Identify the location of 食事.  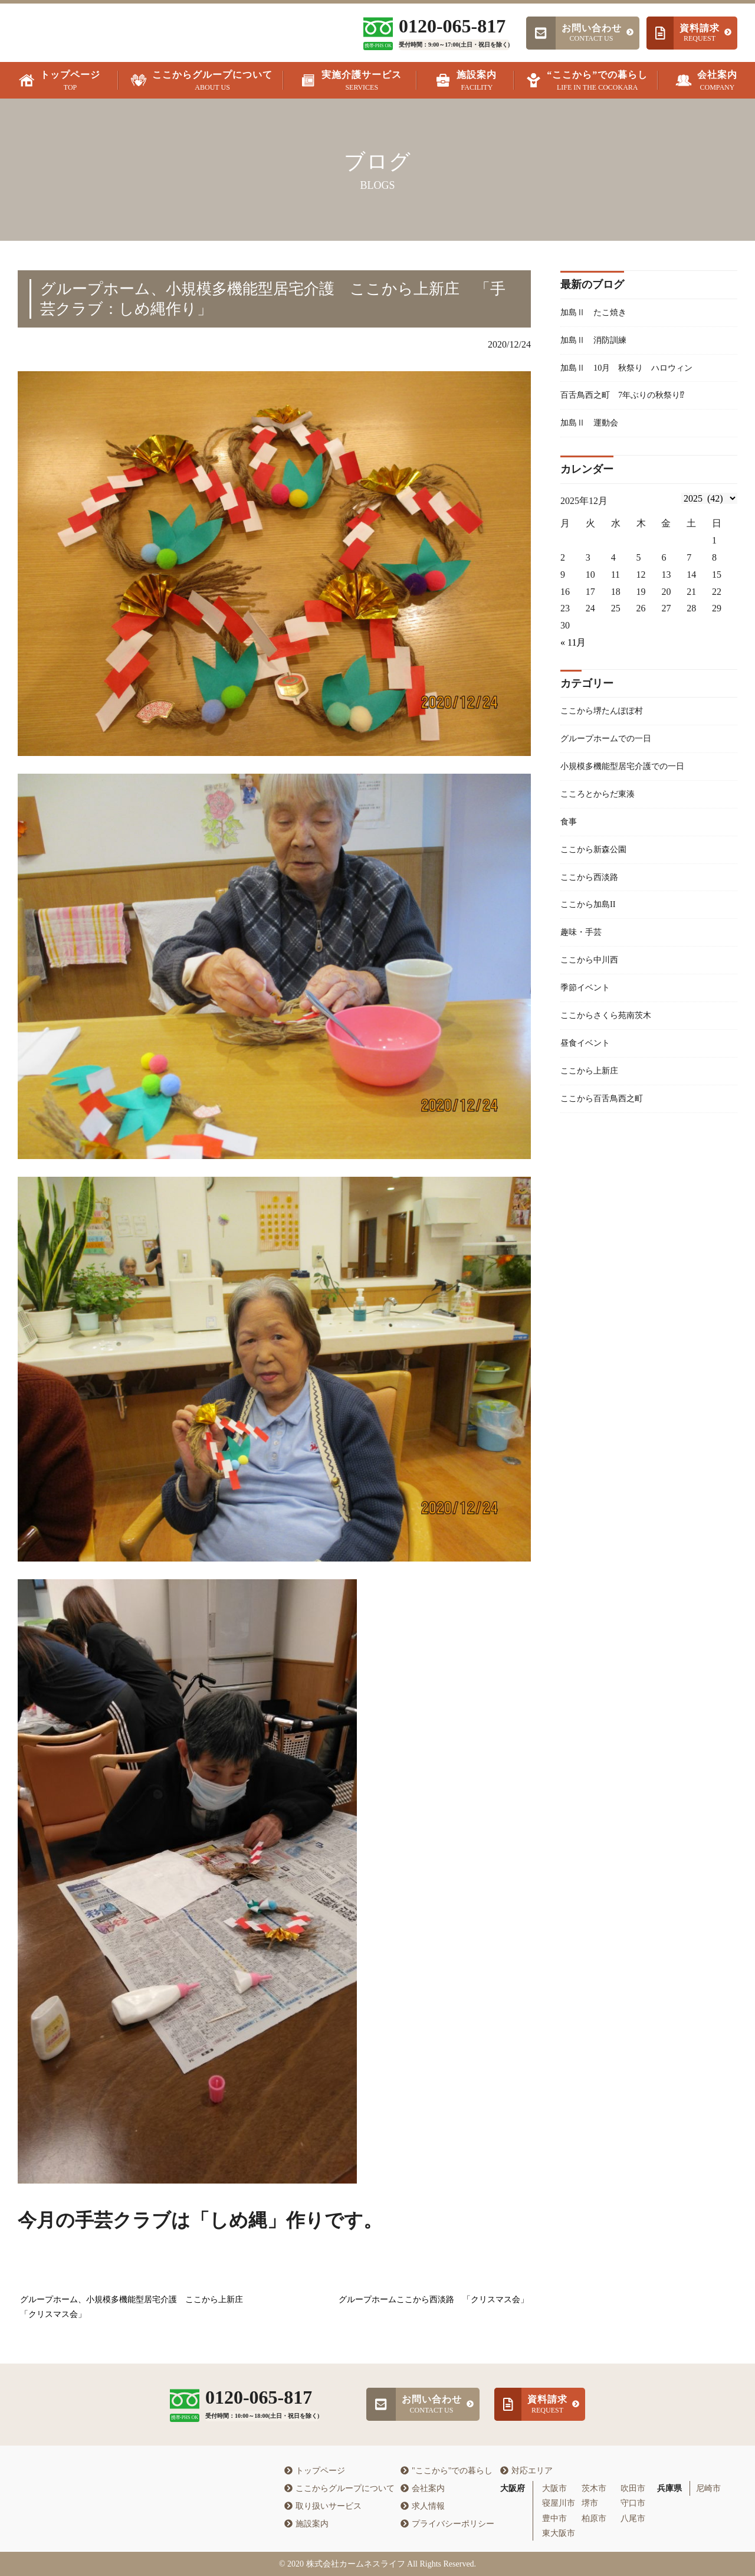
(569, 838).